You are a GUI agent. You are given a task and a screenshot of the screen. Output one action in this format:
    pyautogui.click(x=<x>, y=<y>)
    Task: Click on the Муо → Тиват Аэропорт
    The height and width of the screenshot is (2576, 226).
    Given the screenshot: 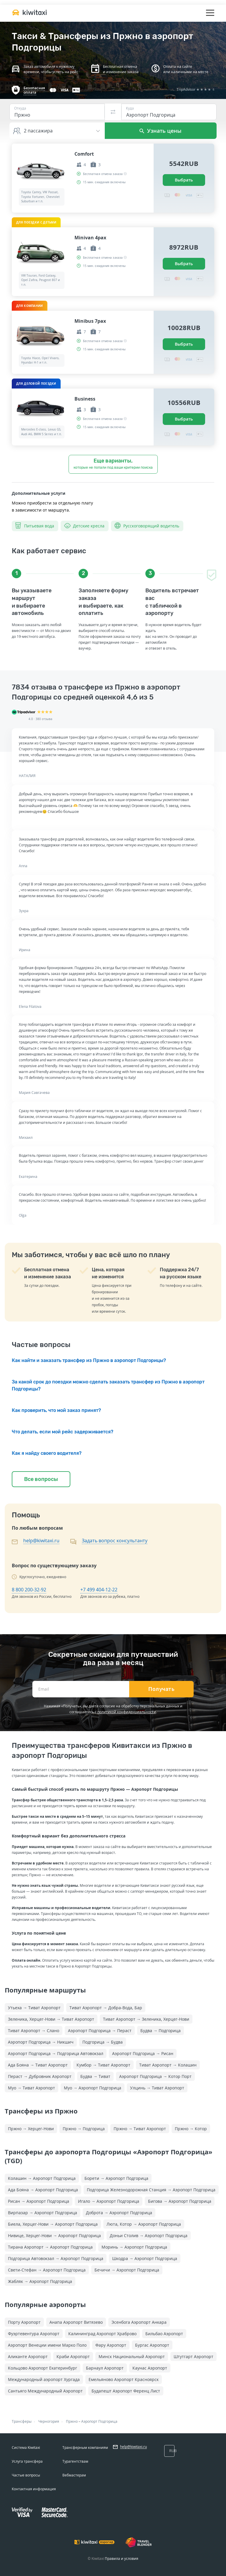 What is the action you would take?
    pyautogui.click(x=31, y=2088)
    